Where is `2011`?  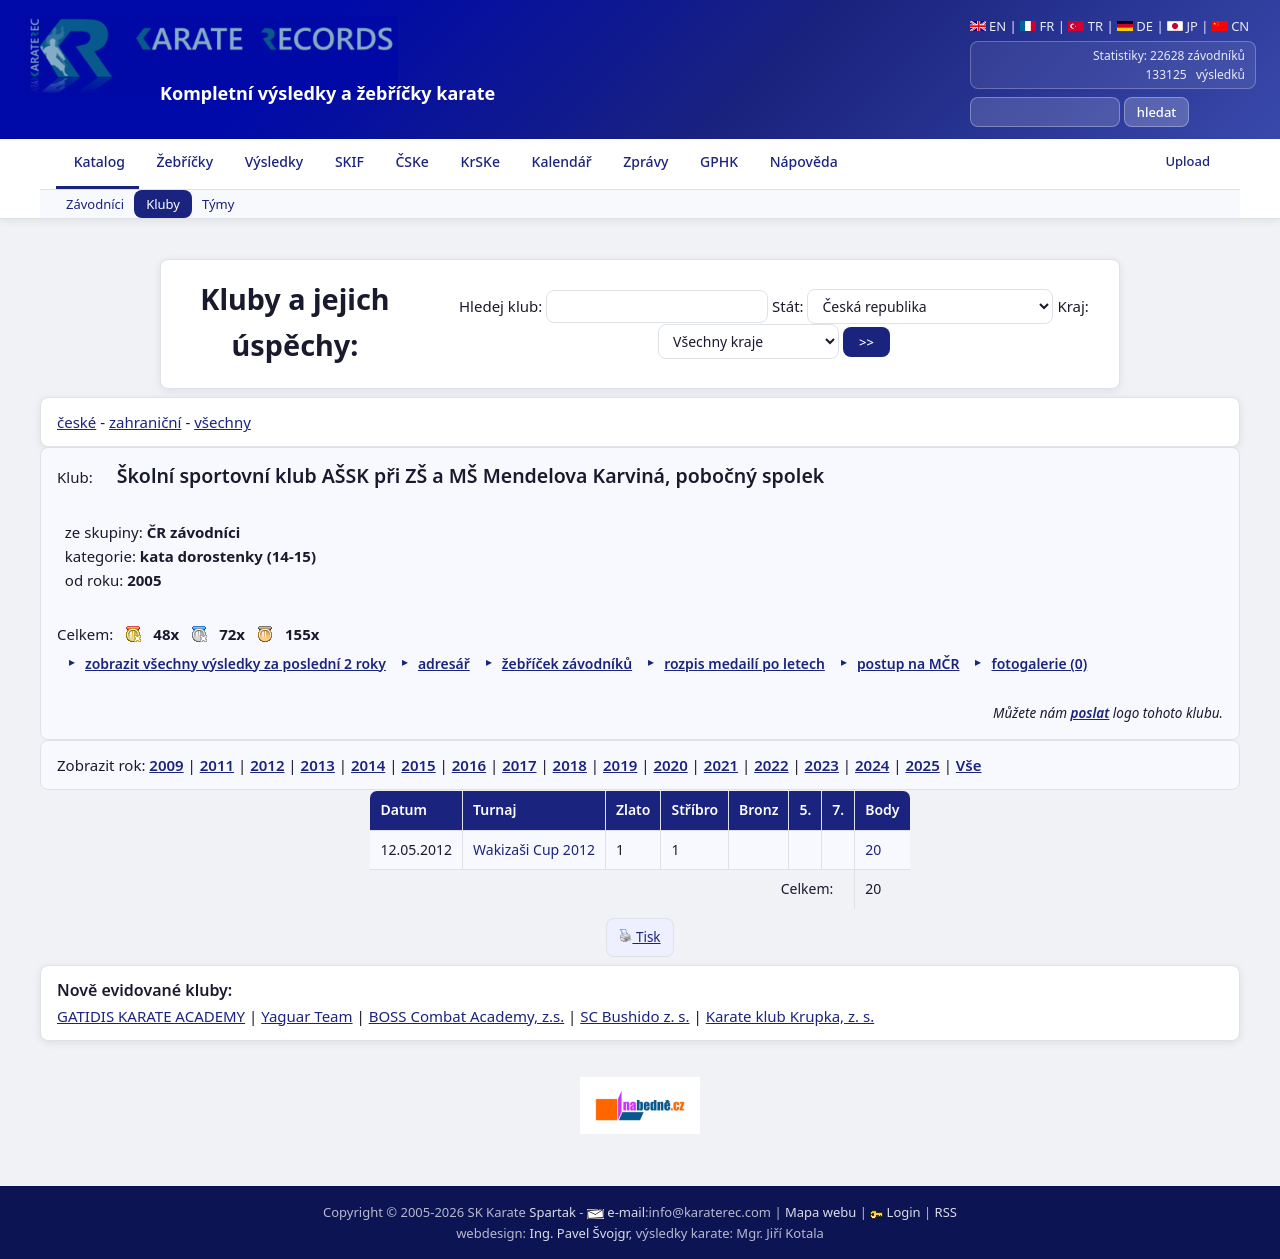 2011 is located at coordinates (217, 765).